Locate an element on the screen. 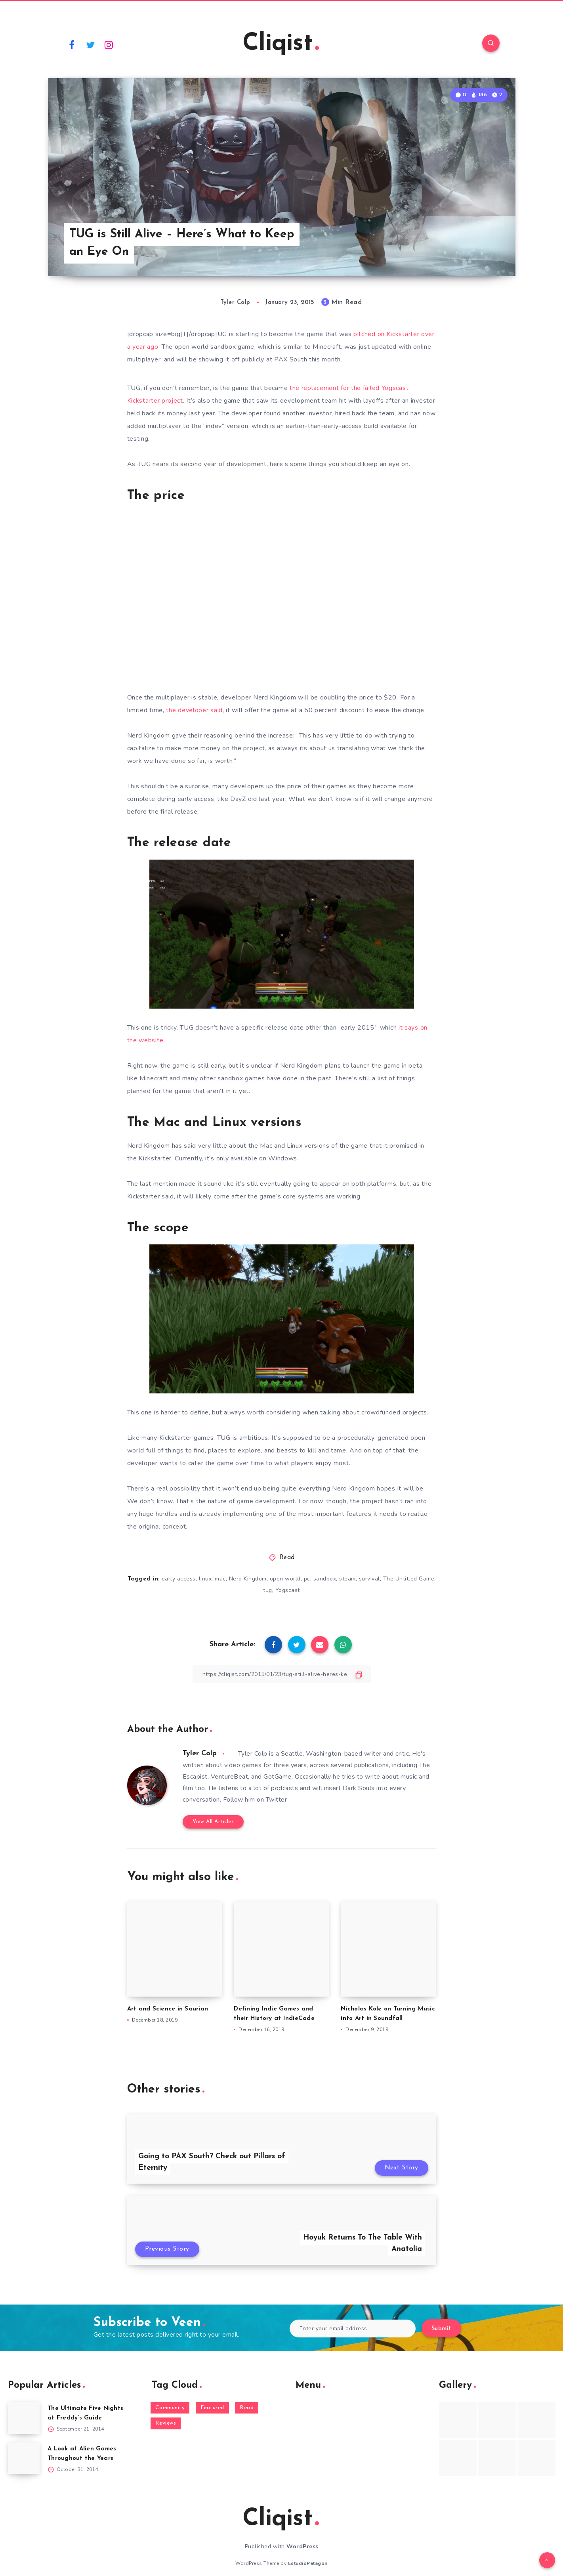 This screenshot has width=563, height=2576. Submit is located at coordinates (441, 2329).